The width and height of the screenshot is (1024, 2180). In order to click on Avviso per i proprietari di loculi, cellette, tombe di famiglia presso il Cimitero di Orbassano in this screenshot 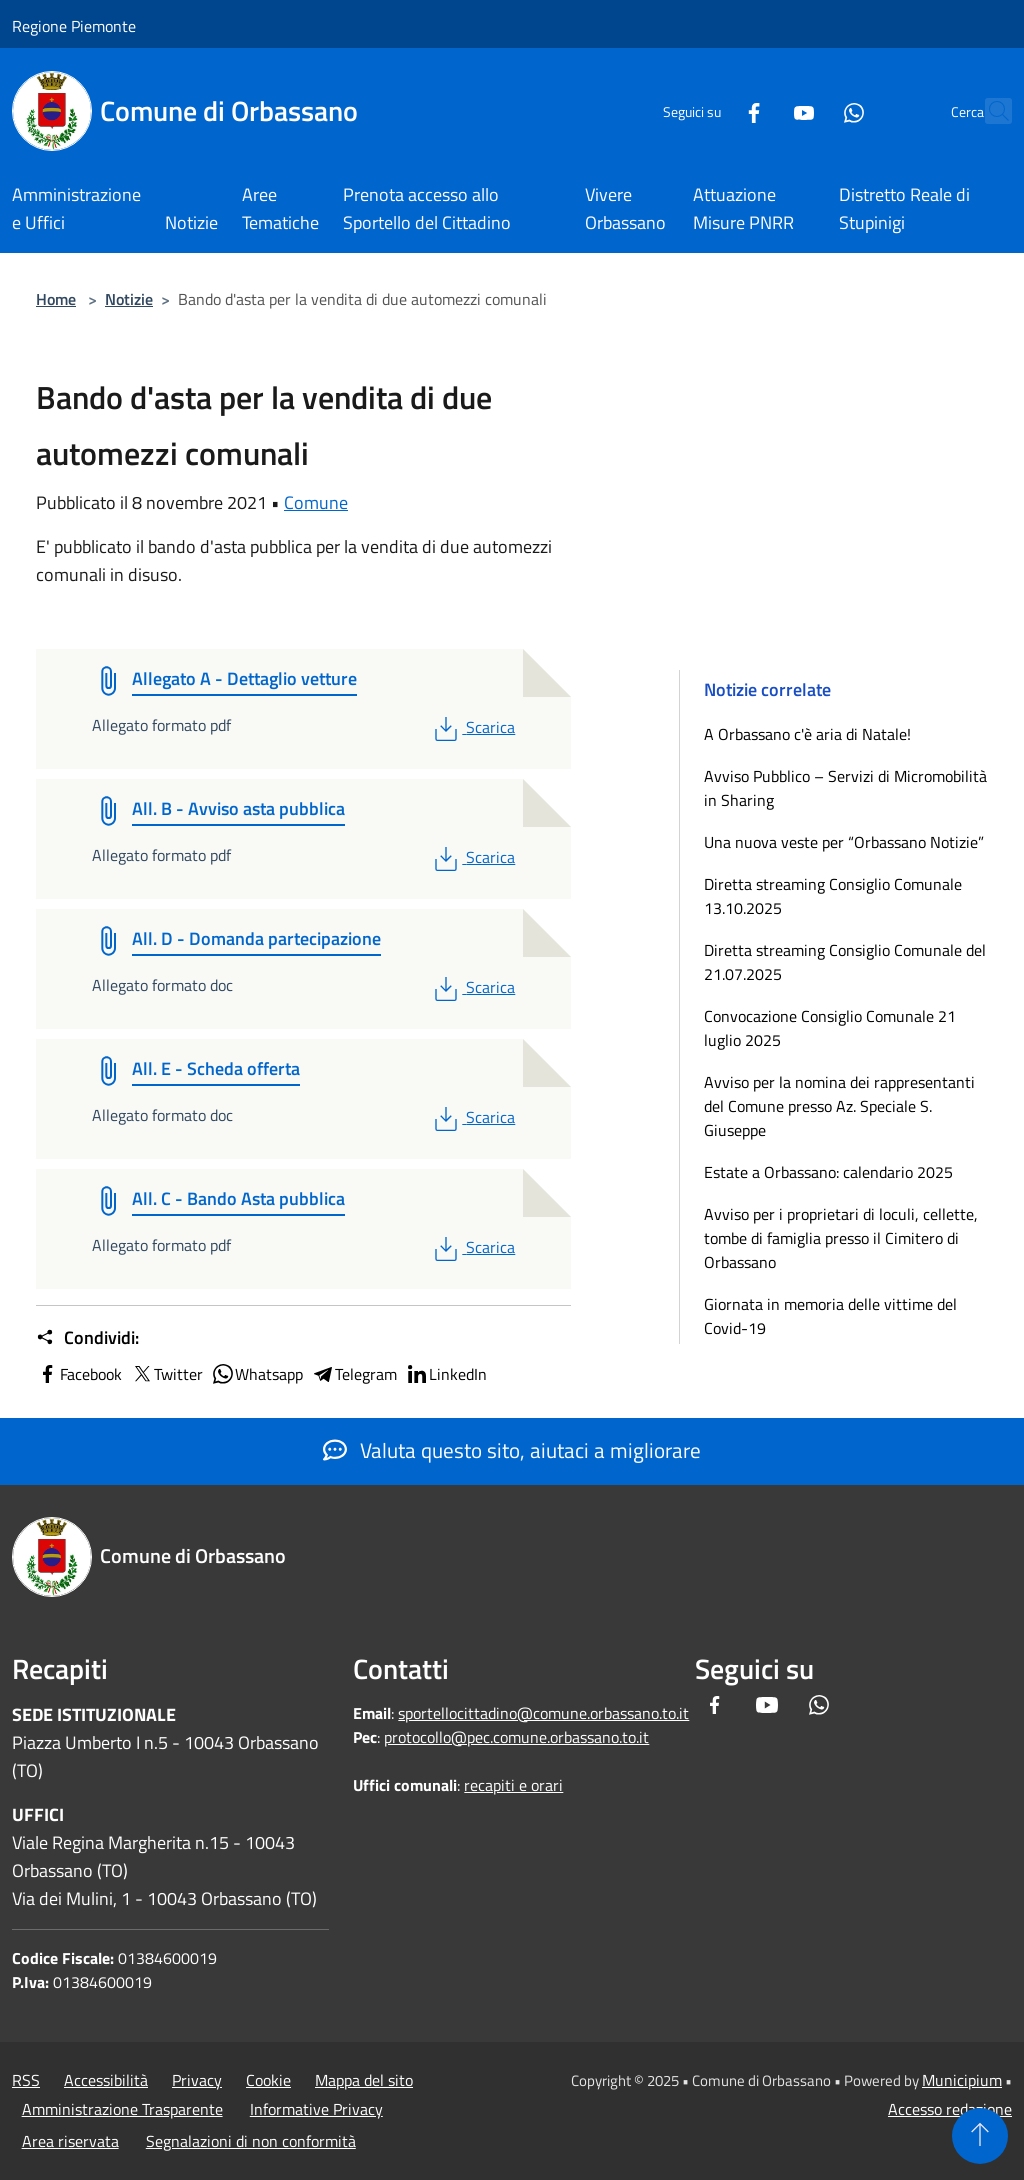, I will do `click(841, 1238)`.